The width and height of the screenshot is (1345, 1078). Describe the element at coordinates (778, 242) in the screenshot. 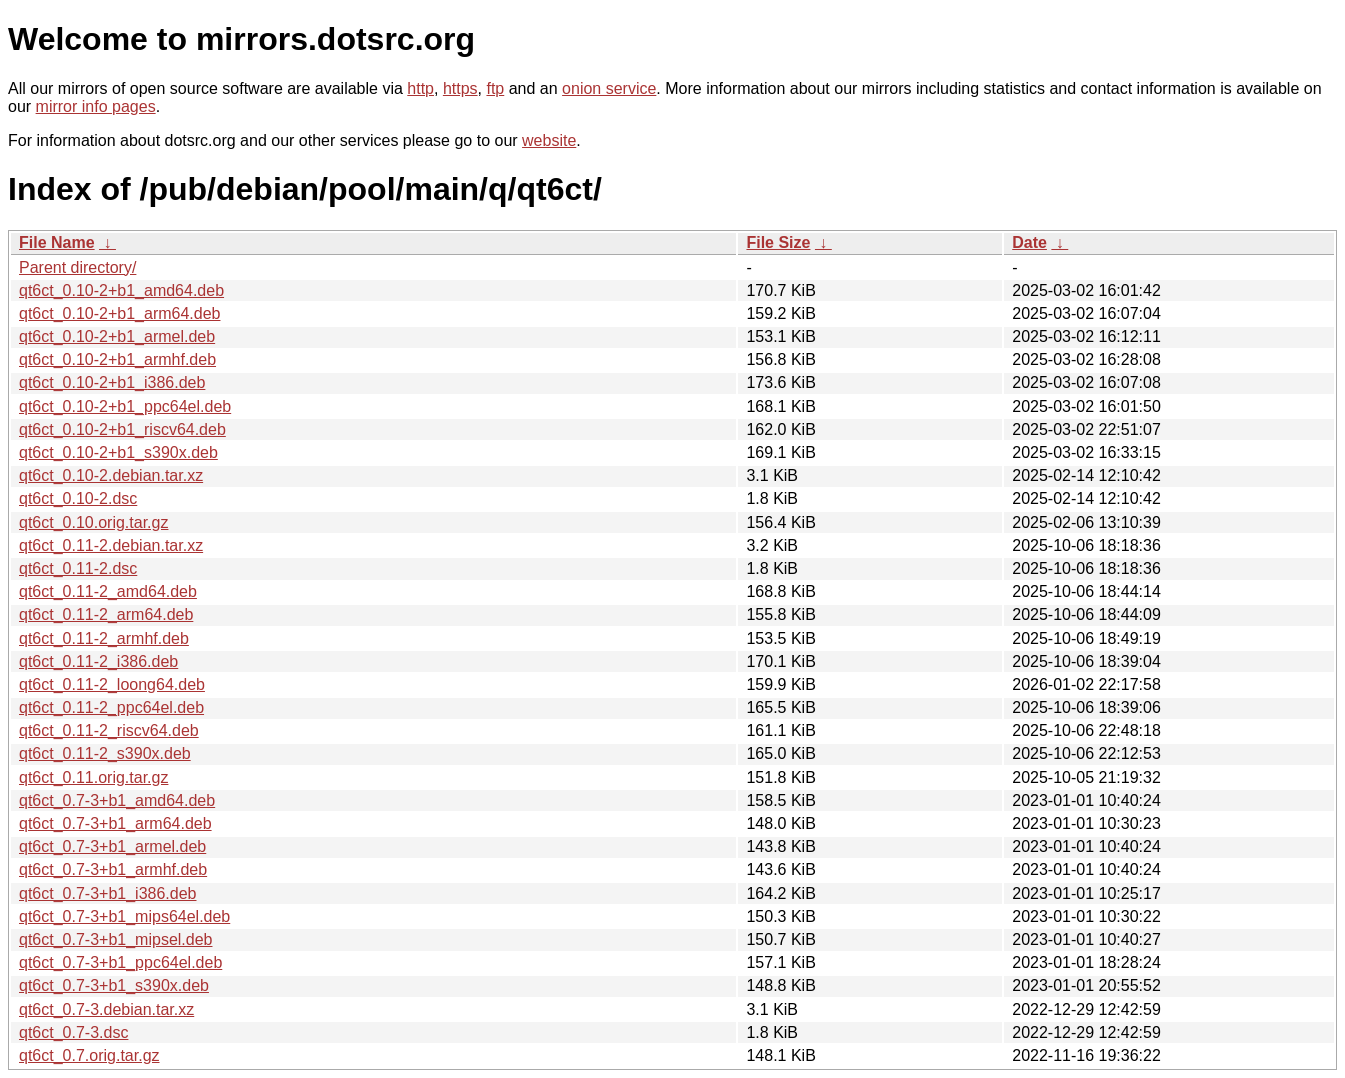

I see `File Size` at that location.